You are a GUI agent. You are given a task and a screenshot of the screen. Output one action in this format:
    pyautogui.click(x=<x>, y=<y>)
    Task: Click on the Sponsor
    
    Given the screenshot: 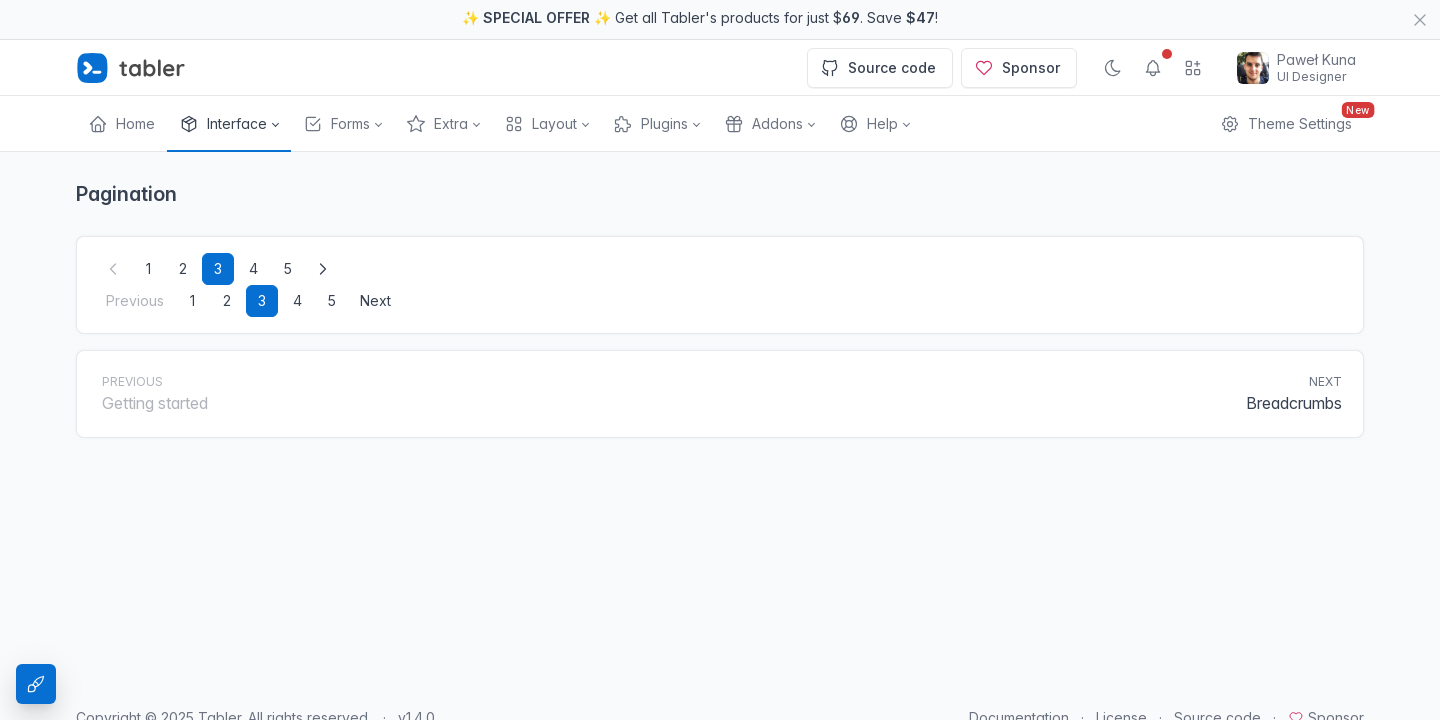 What is the action you would take?
    pyautogui.click(x=1017, y=28)
    